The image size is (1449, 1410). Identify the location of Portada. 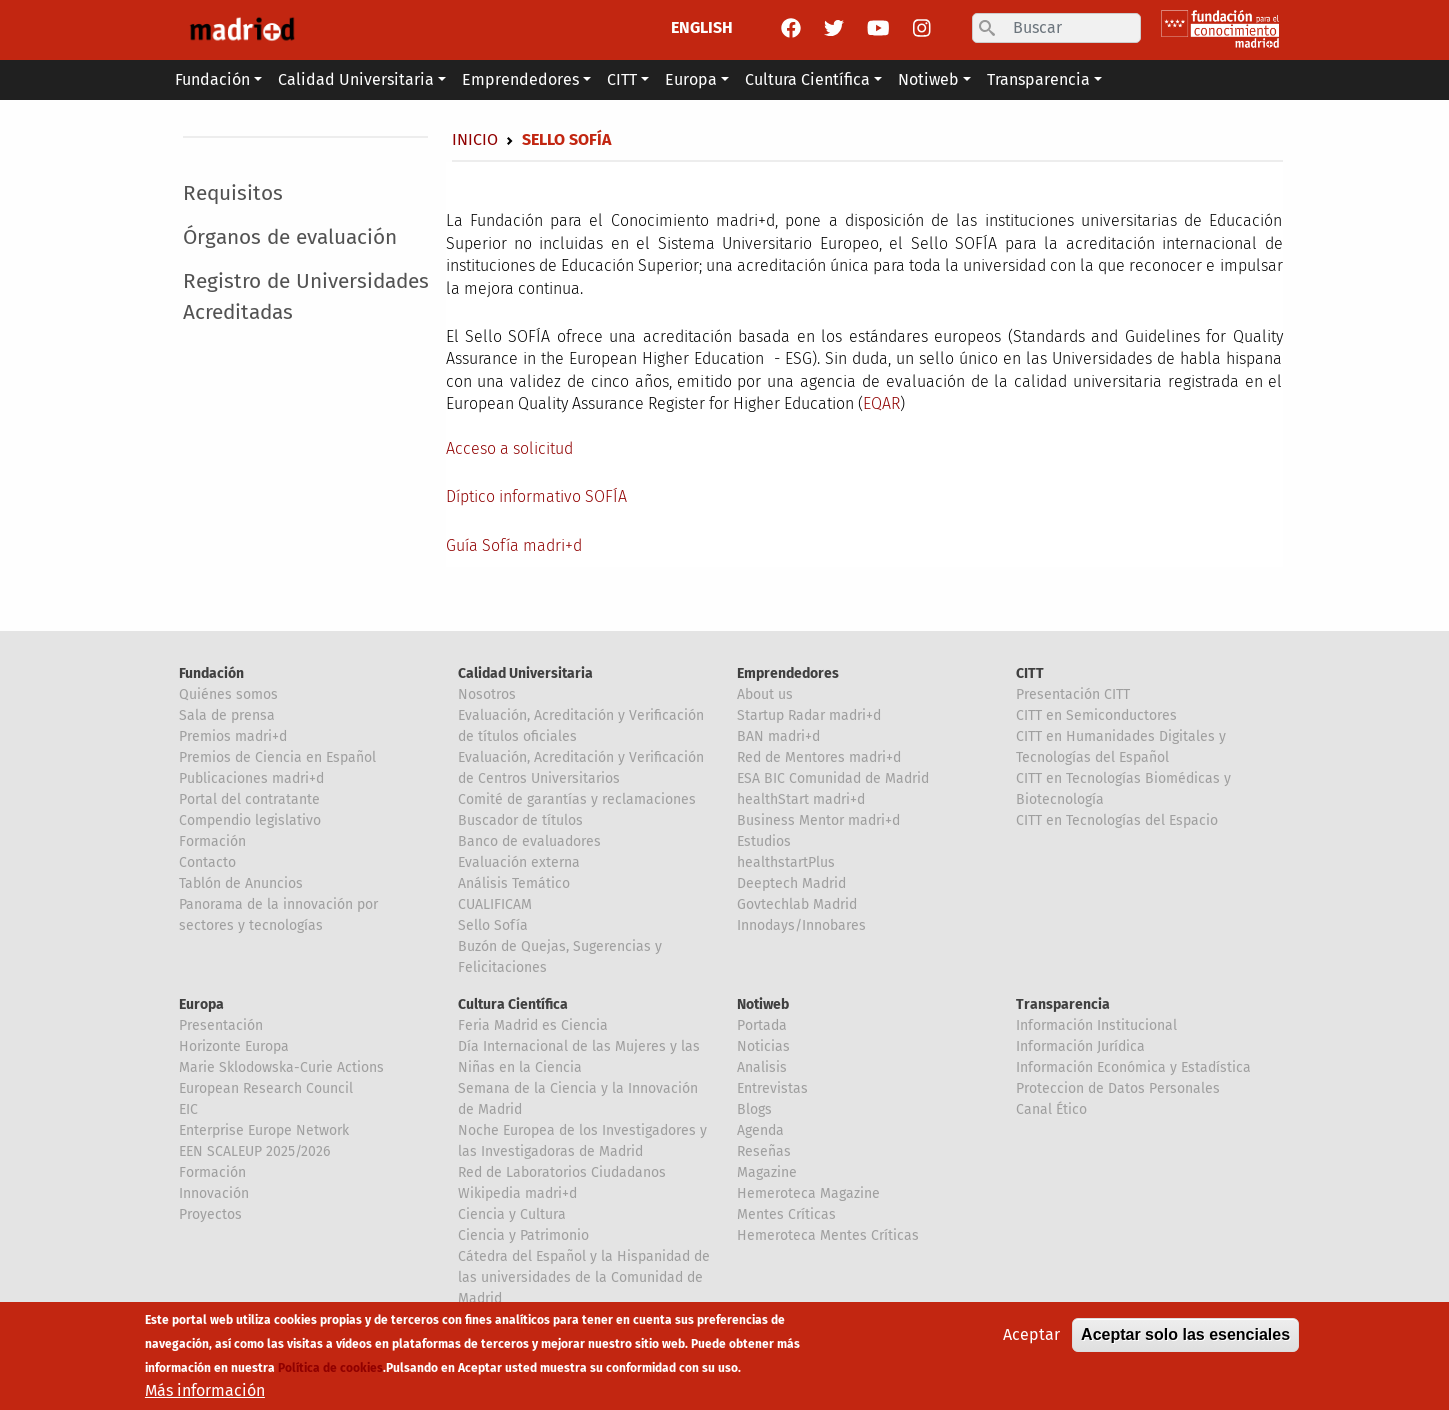
(762, 1025).